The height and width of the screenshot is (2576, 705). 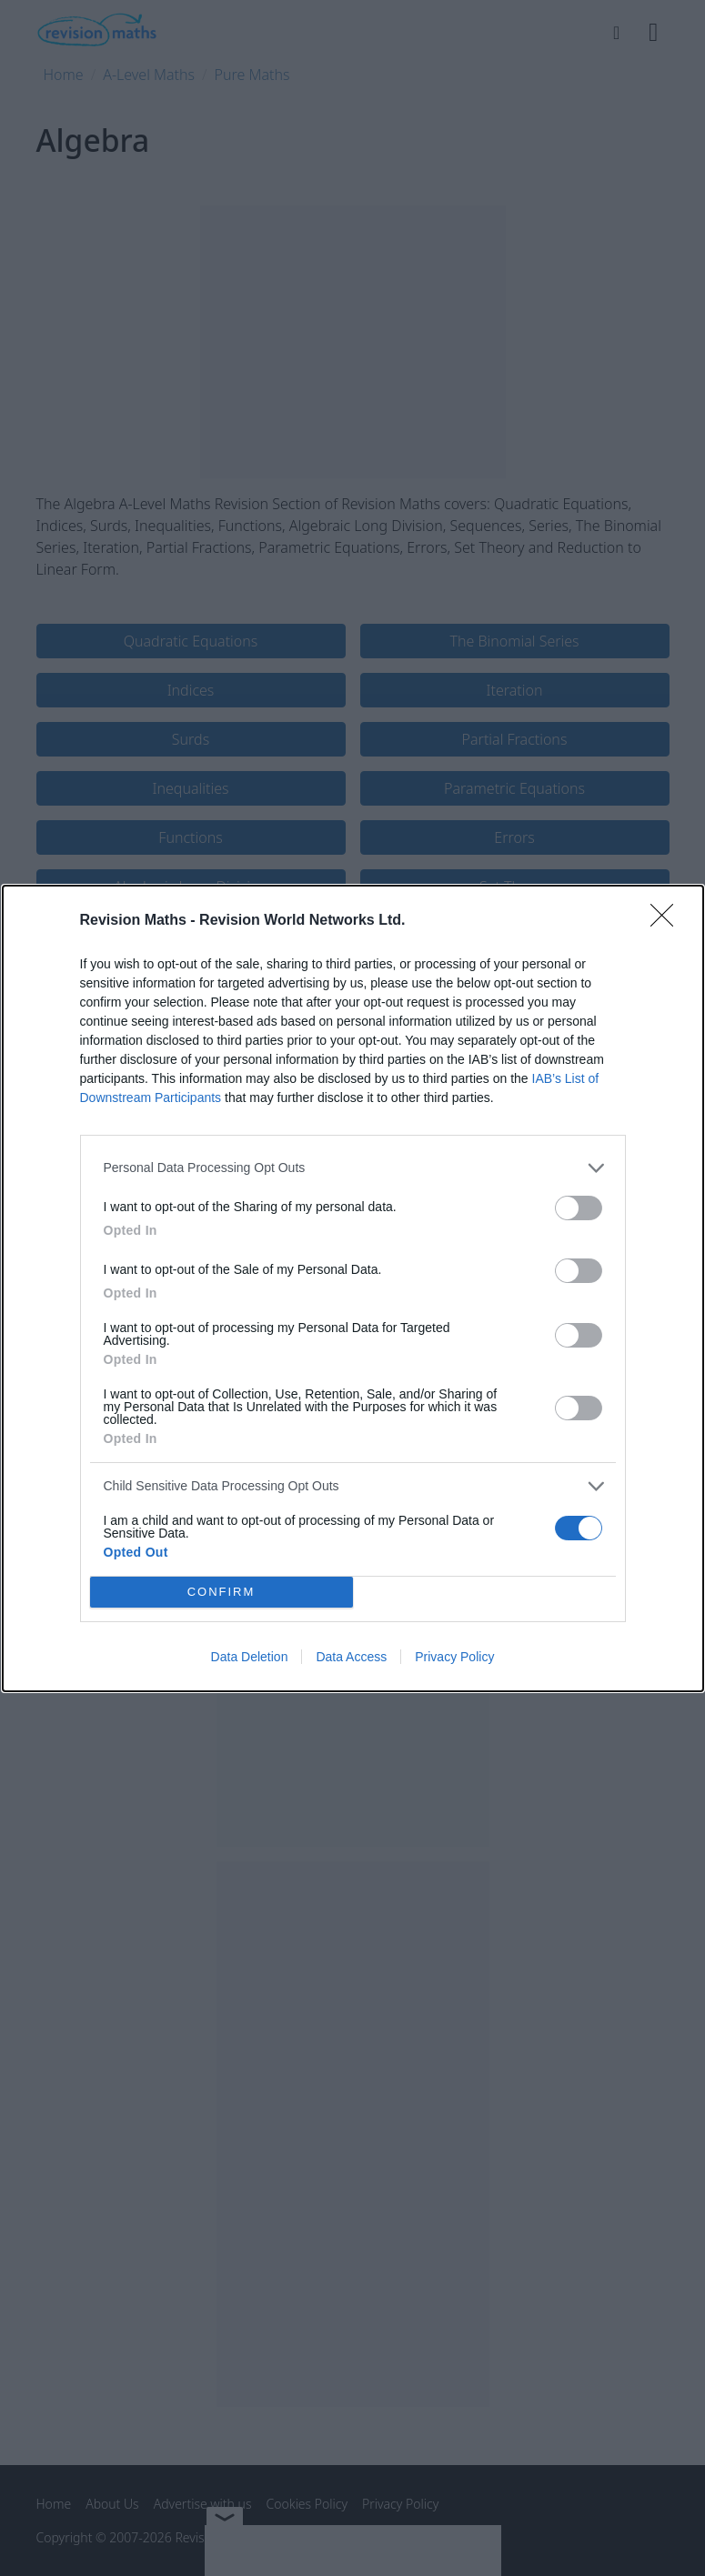 What do you see at coordinates (353, 1168) in the screenshot?
I see `[listitem]` at bounding box center [353, 1168].